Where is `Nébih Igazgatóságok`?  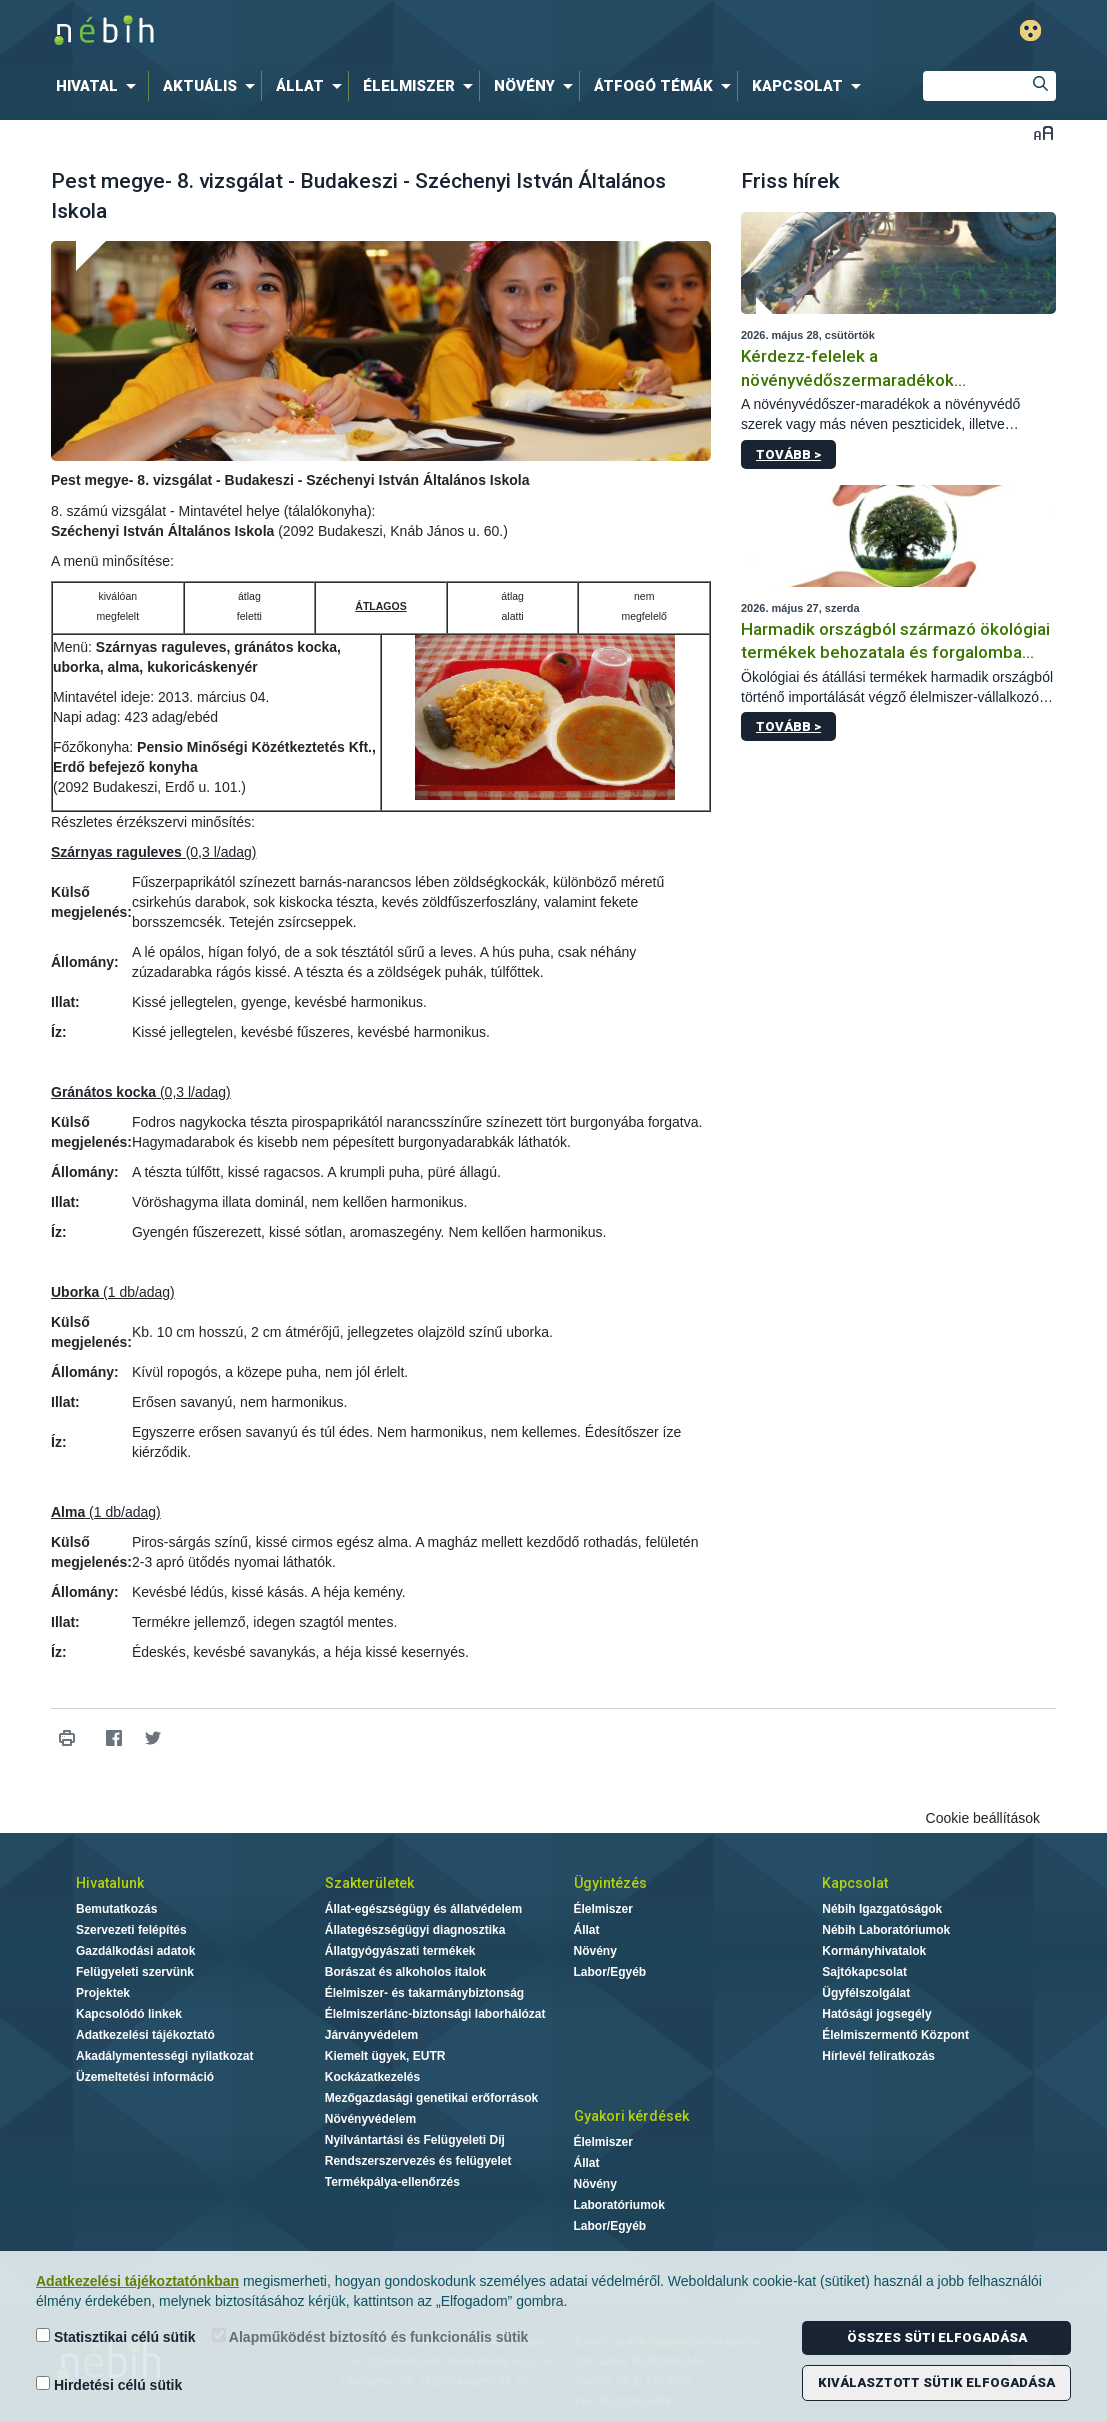
Nébih Igazgatóságok is located at coordinates (882, 1909).